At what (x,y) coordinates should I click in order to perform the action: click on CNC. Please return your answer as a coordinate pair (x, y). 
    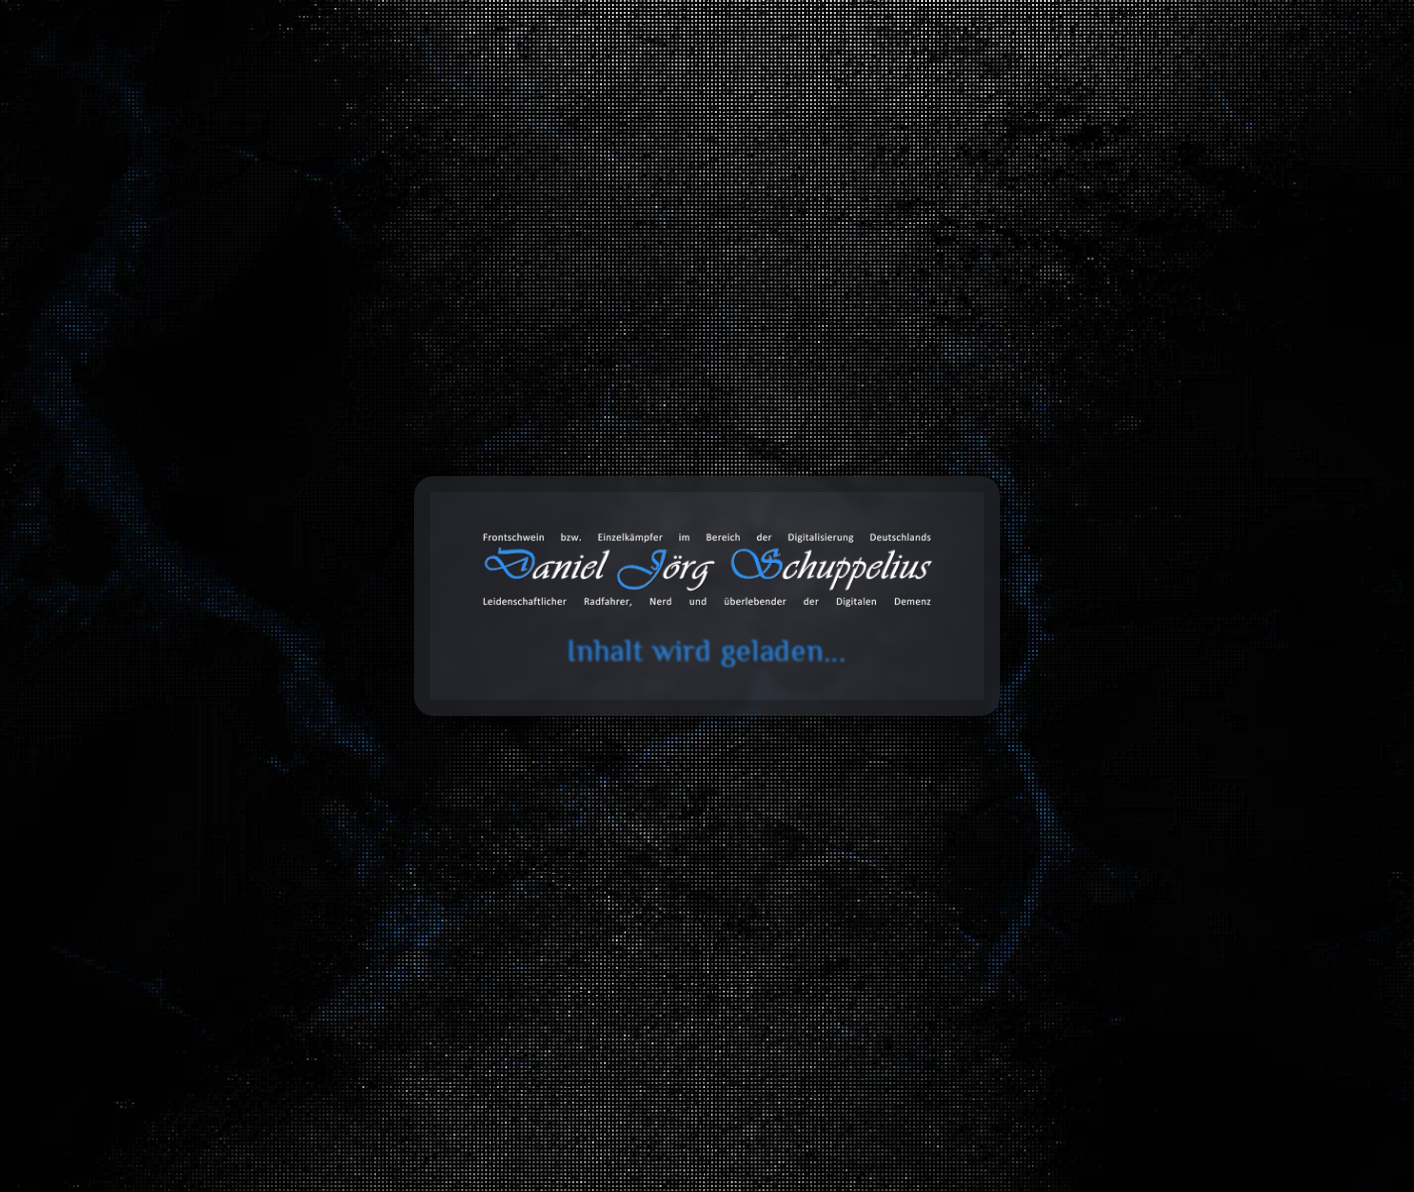
    Looking at the image, I should click on (638, 595).